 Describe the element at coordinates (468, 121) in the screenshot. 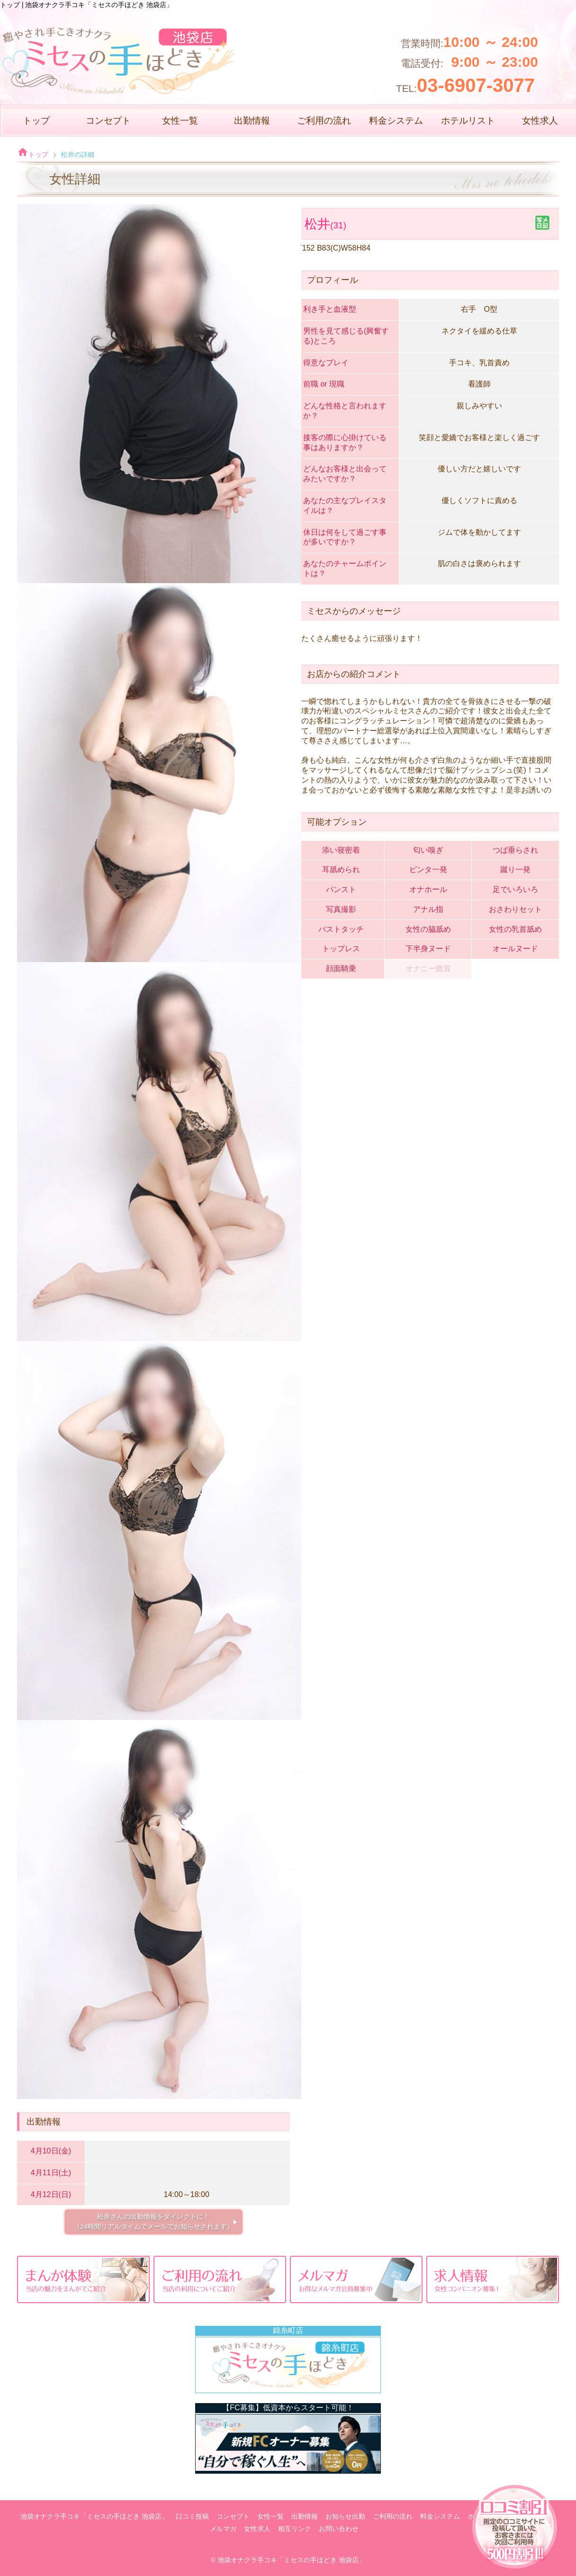

I see `ホテルリスト` at that location.